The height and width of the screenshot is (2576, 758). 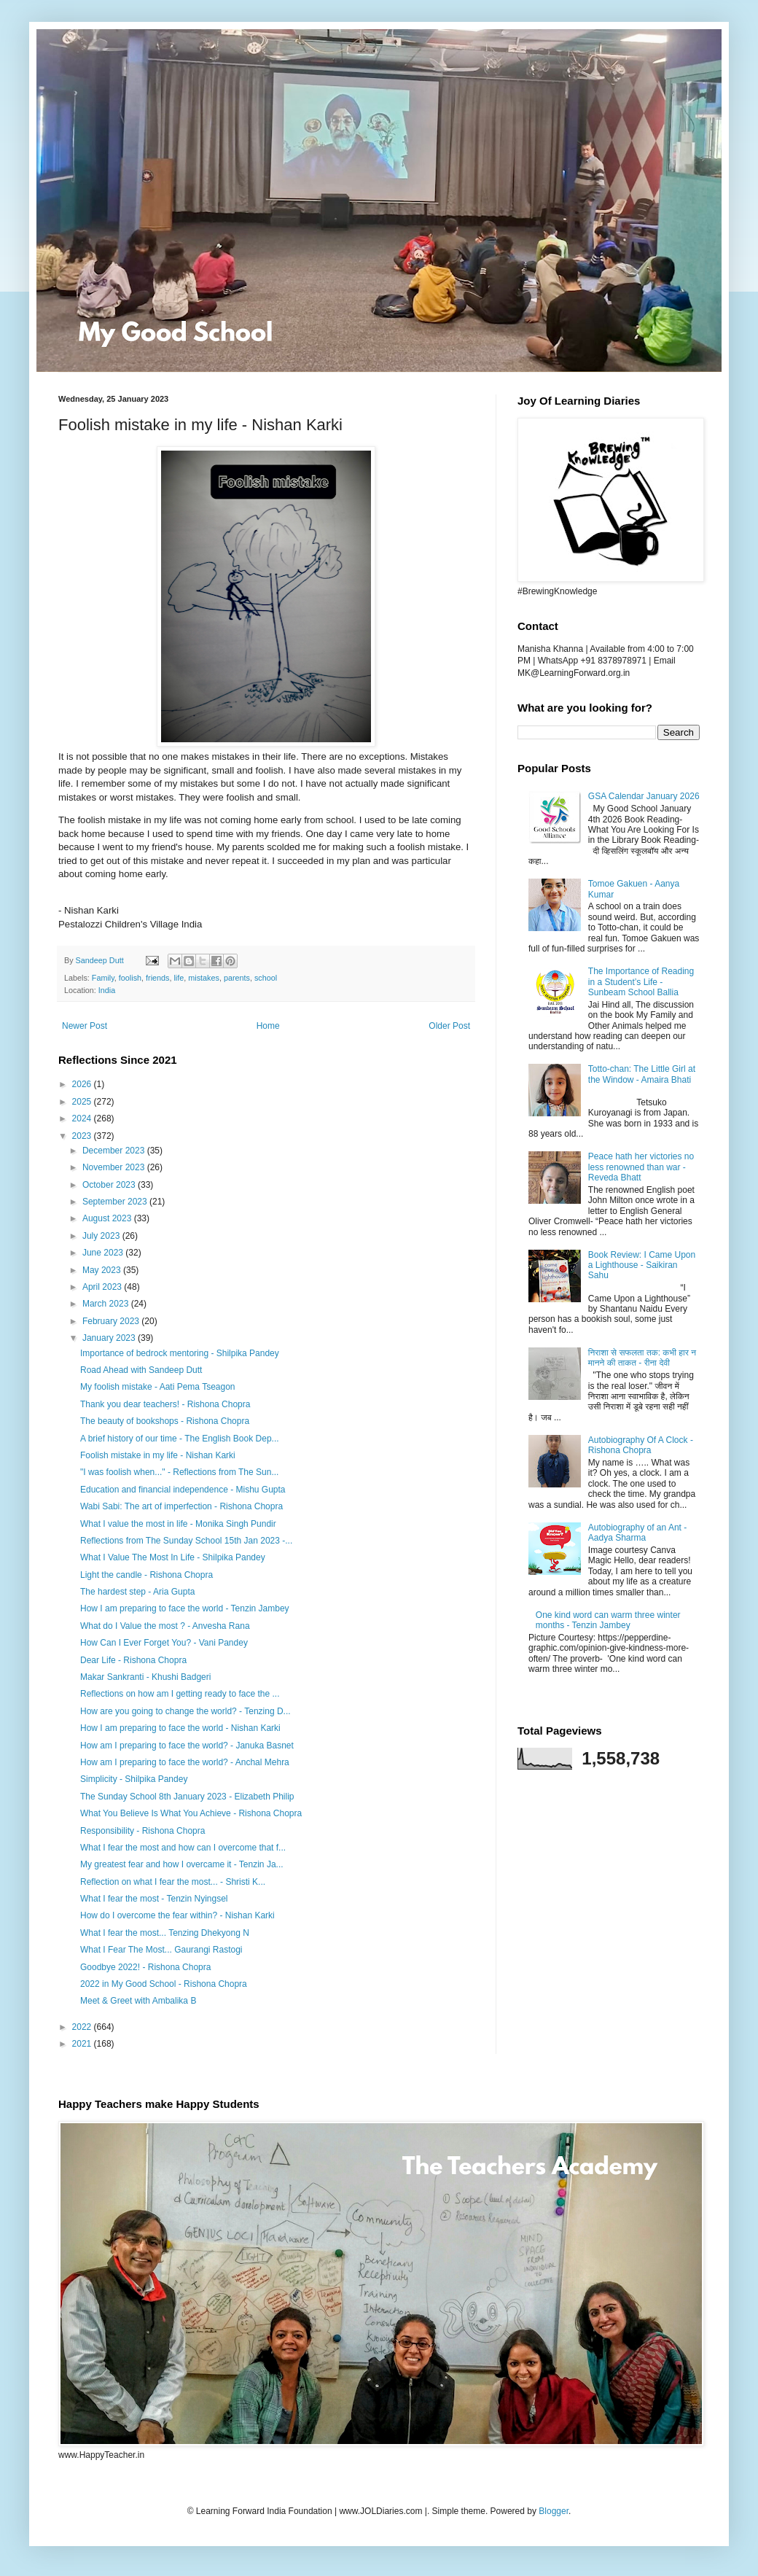 What do you see at coordinates (83, 1084) in the screenshot?
I see `2026` at bounding box center [83, 1084].